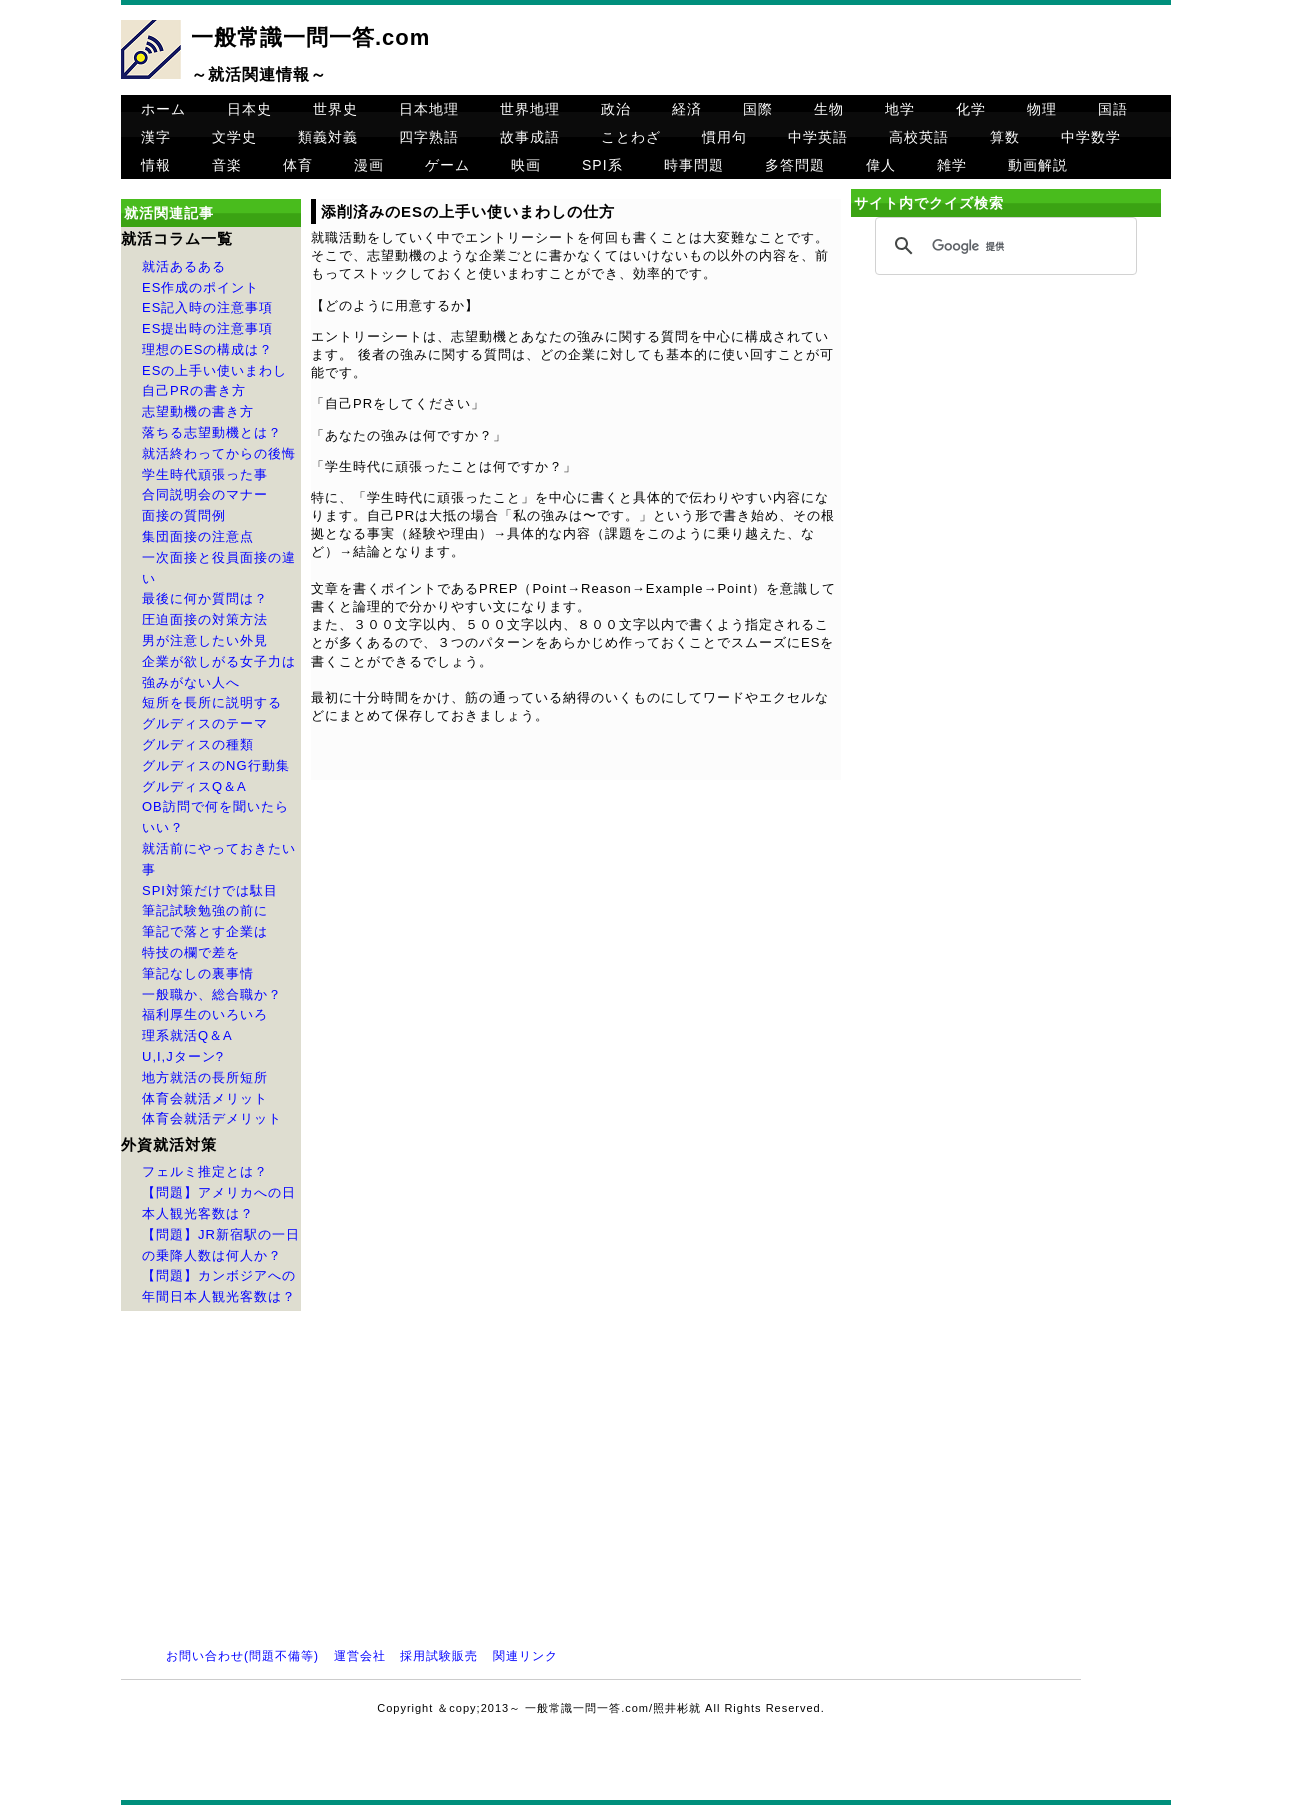 The width and height of the screenshot is (1292, 1805). Describe the element at coordinates (429, 109) in the screenshot. I see `日本地理` at that location.